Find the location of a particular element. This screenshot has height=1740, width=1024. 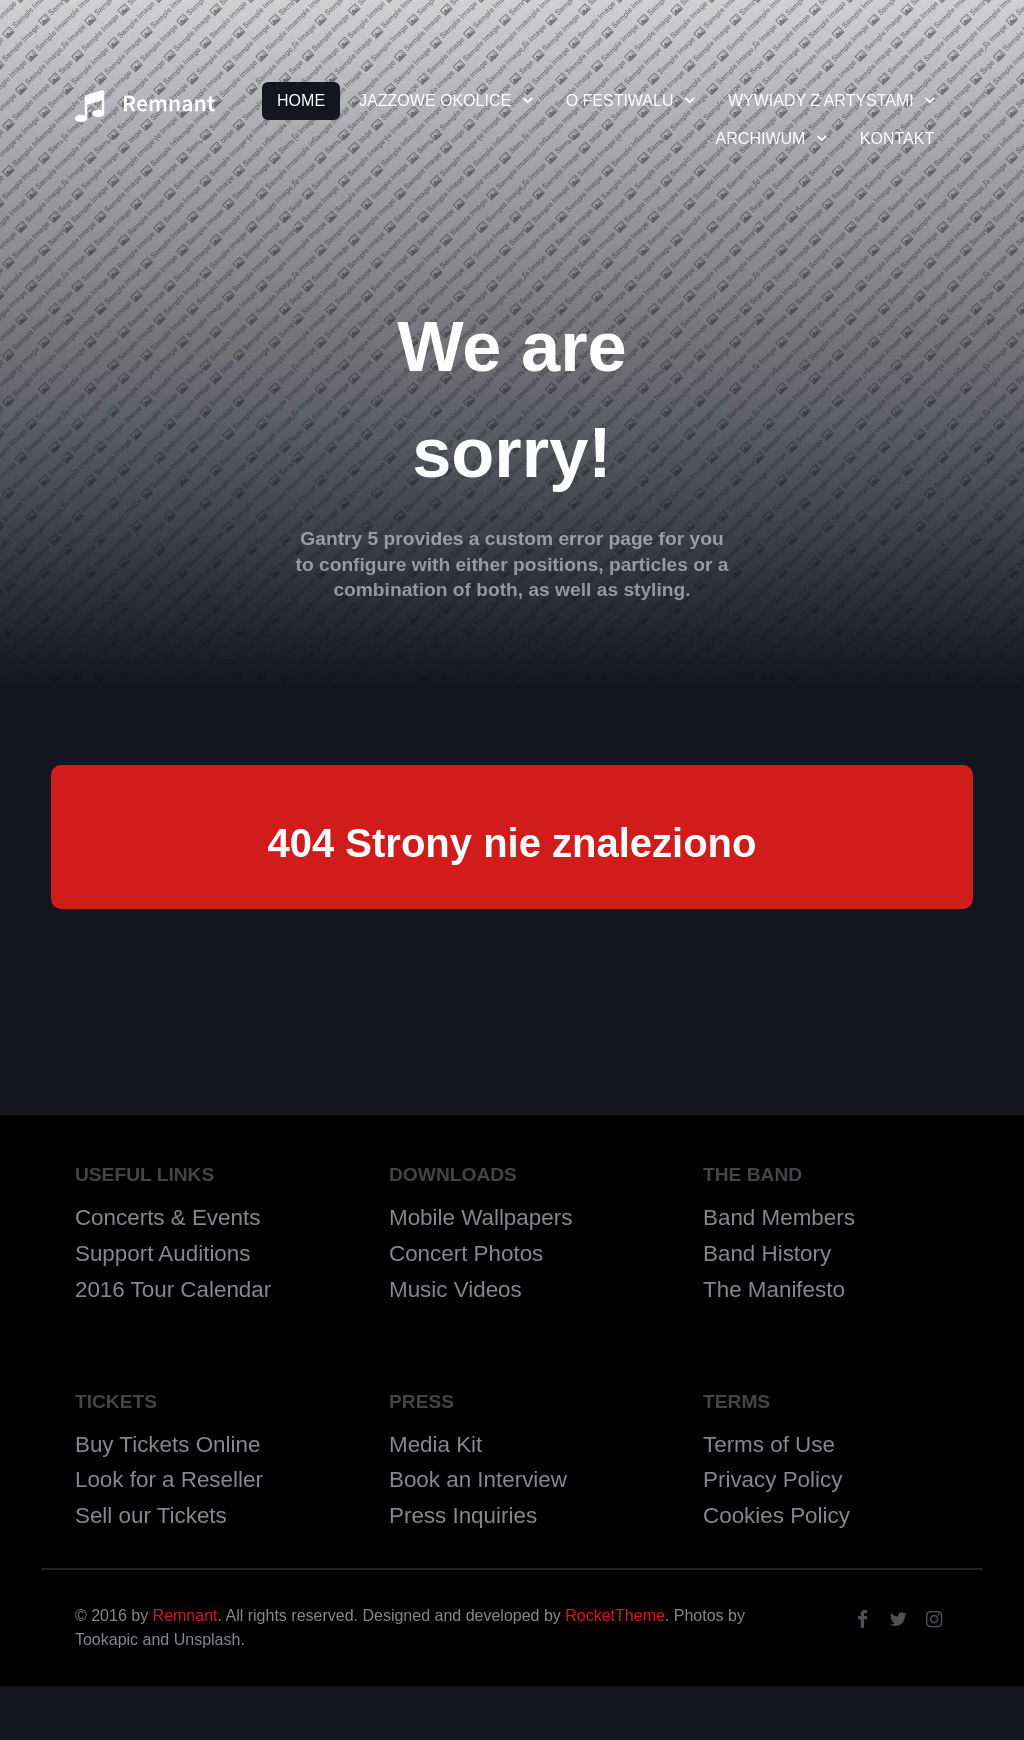

RocketTheme is located at coordinates (615, 1615).